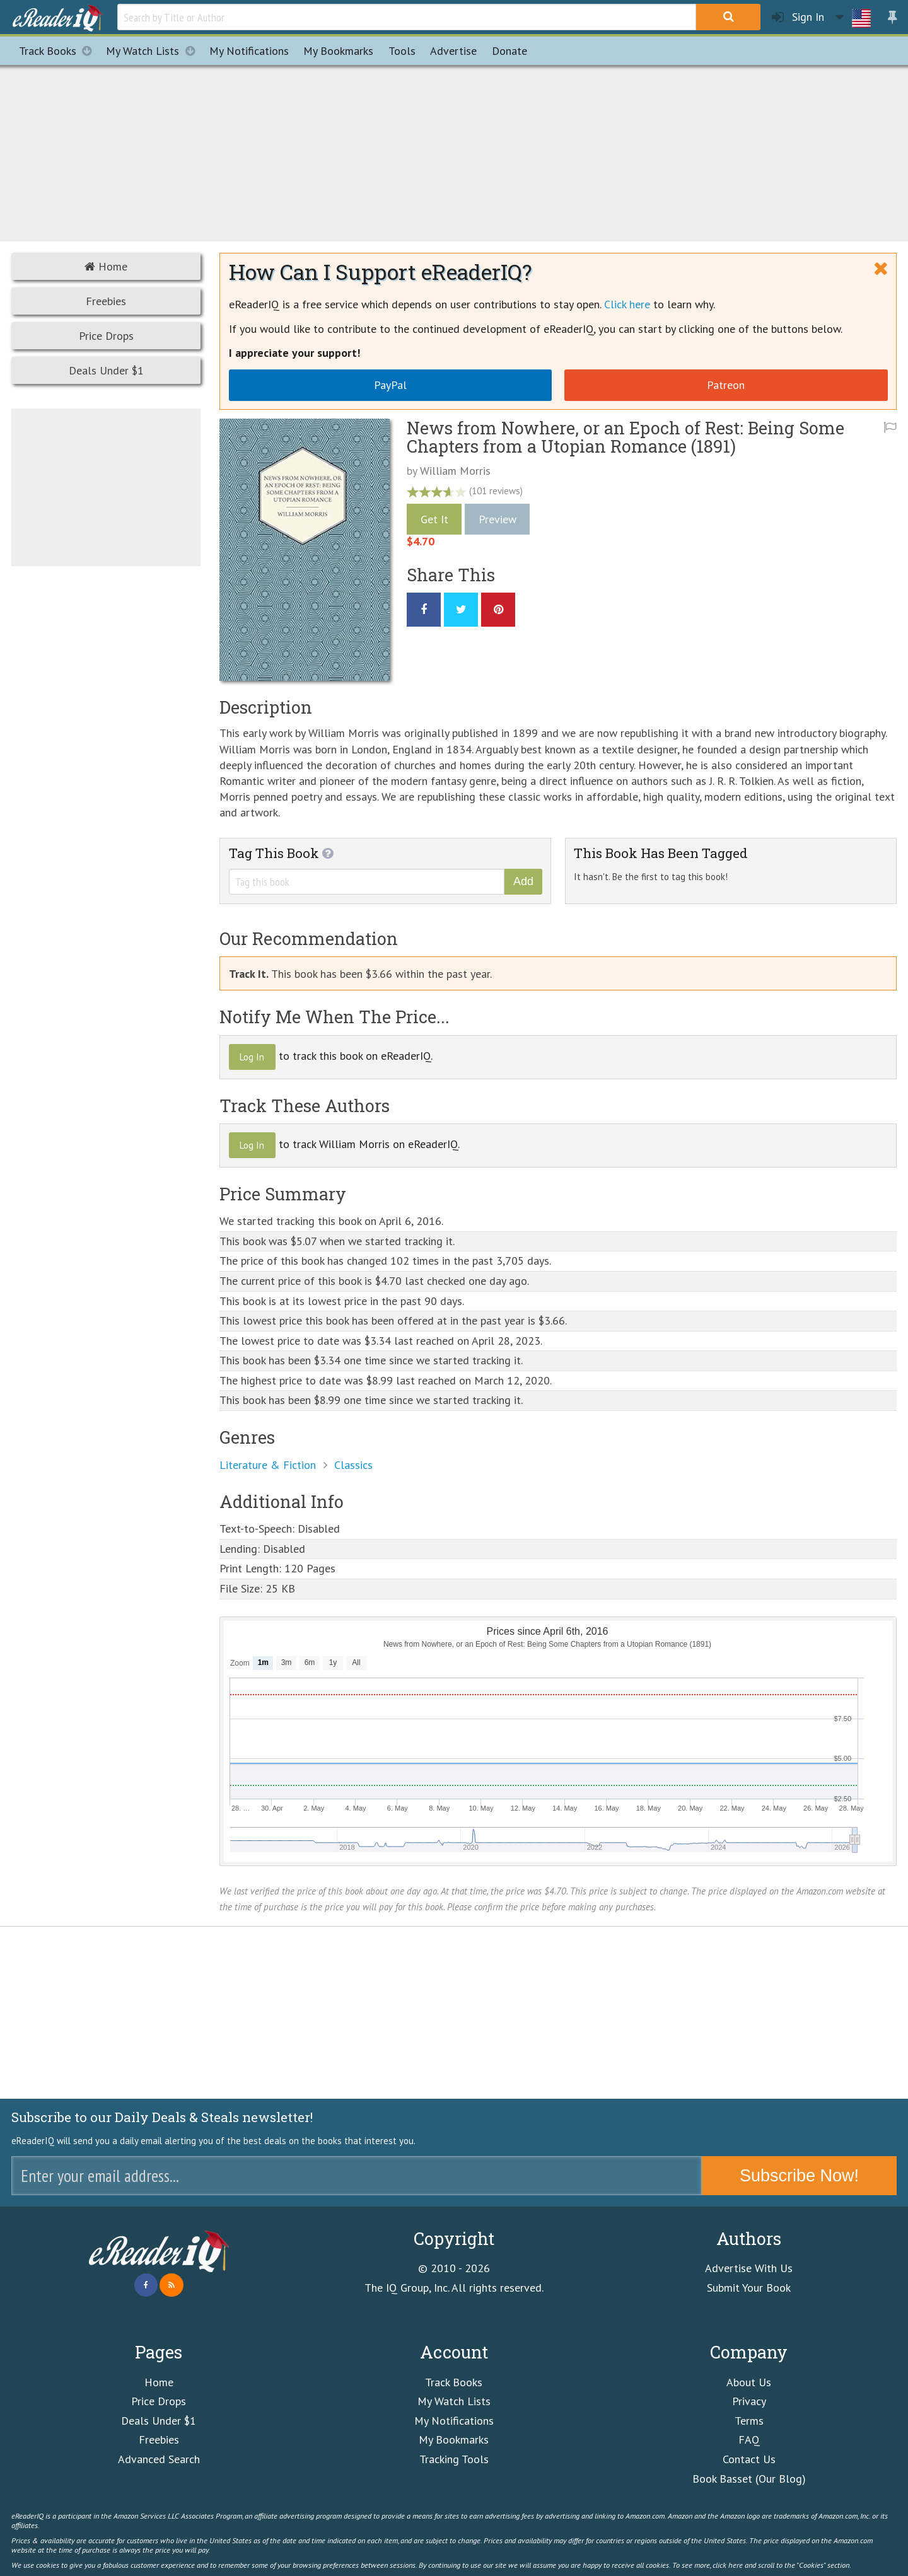 The width and height of the screenshot is (908, 2576). I want to click on Literature & Fiction, so click(267, 1465).